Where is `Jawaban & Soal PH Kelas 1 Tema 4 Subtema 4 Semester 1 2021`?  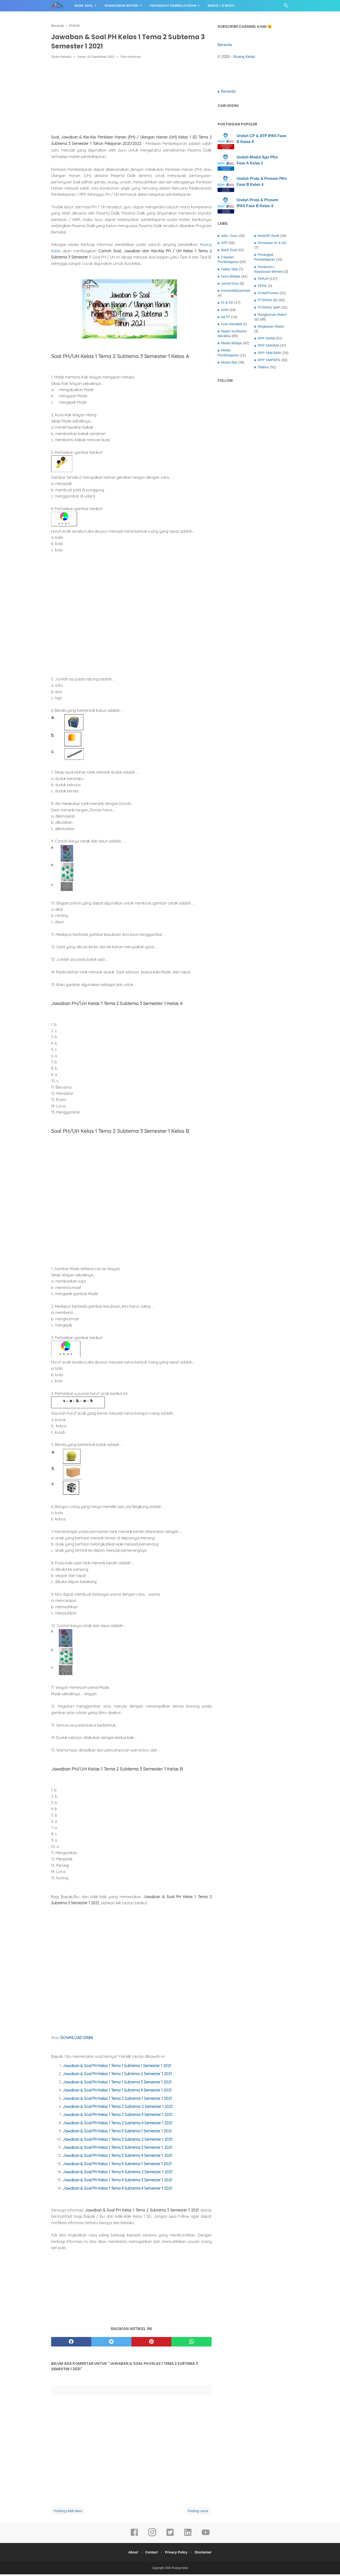 Jawaban & Soal PH Kelas 1 Tema 4 Subtema 4 Semester 1 2021 is located at coordinates (117, 2190).